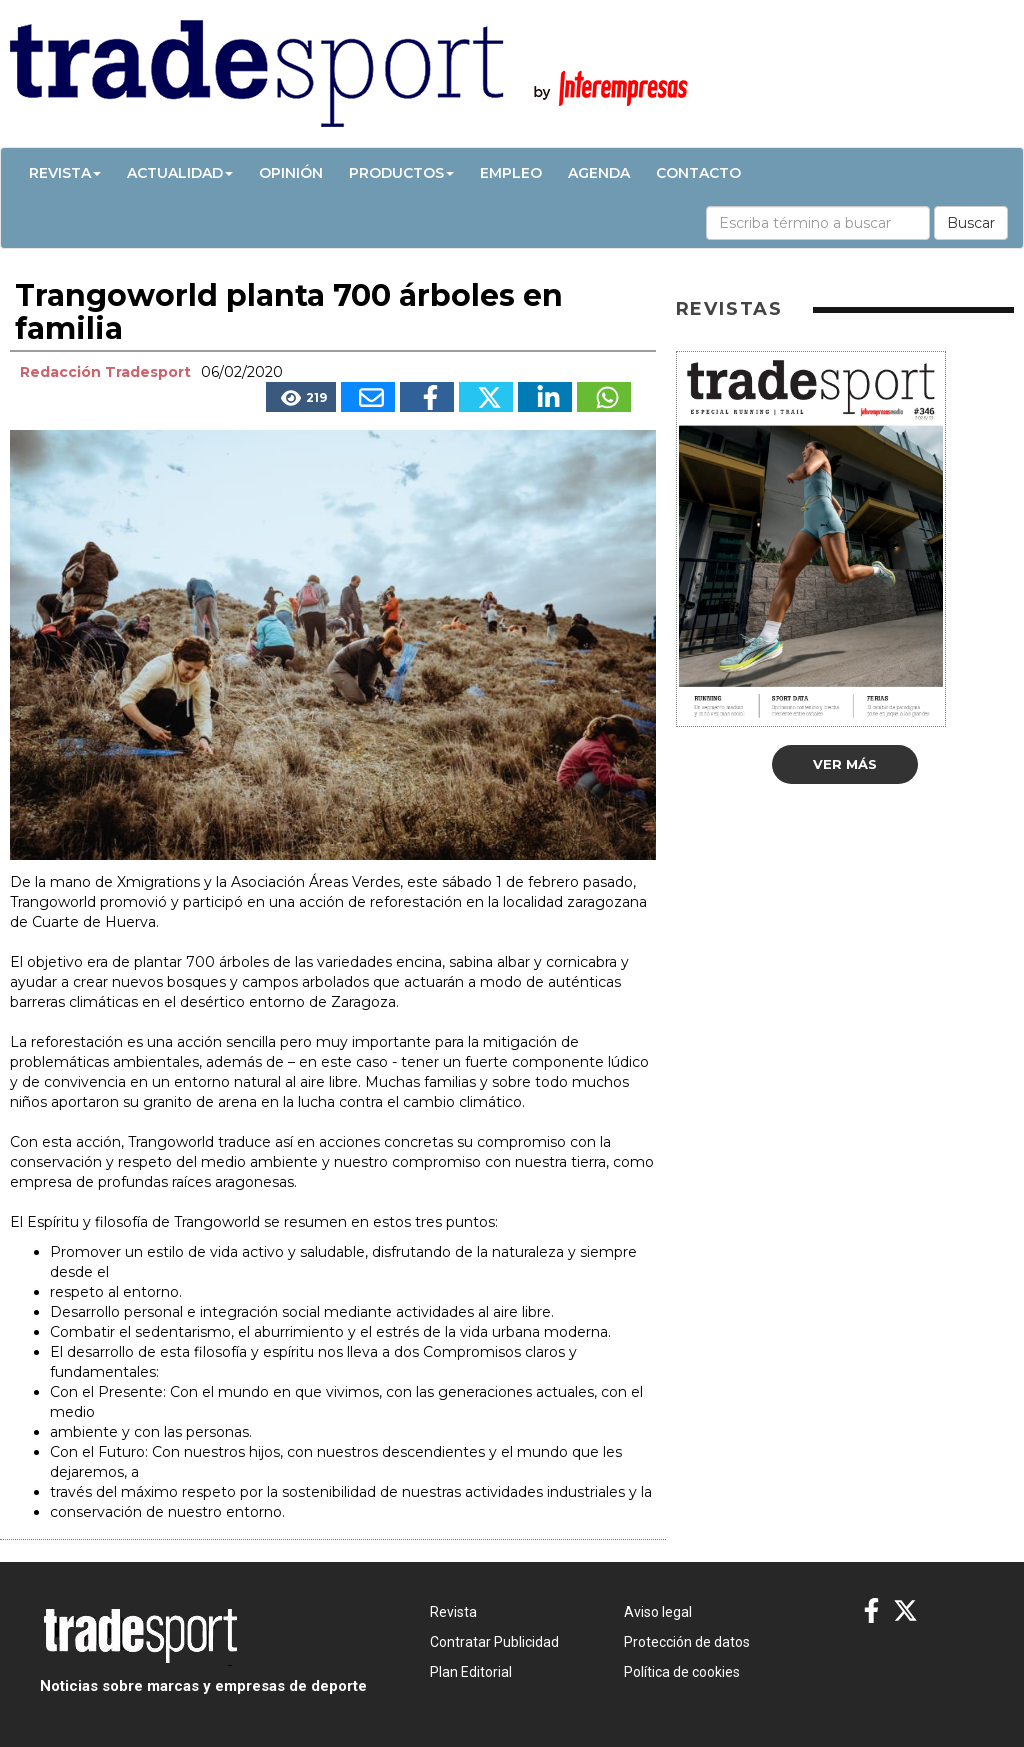 Image resolution: width=1024 pixels, height=1747 pixels. What do you see at coordinates (599, 173) in the screenshot?
I see `Agenda` at bounding box center [599, 173].